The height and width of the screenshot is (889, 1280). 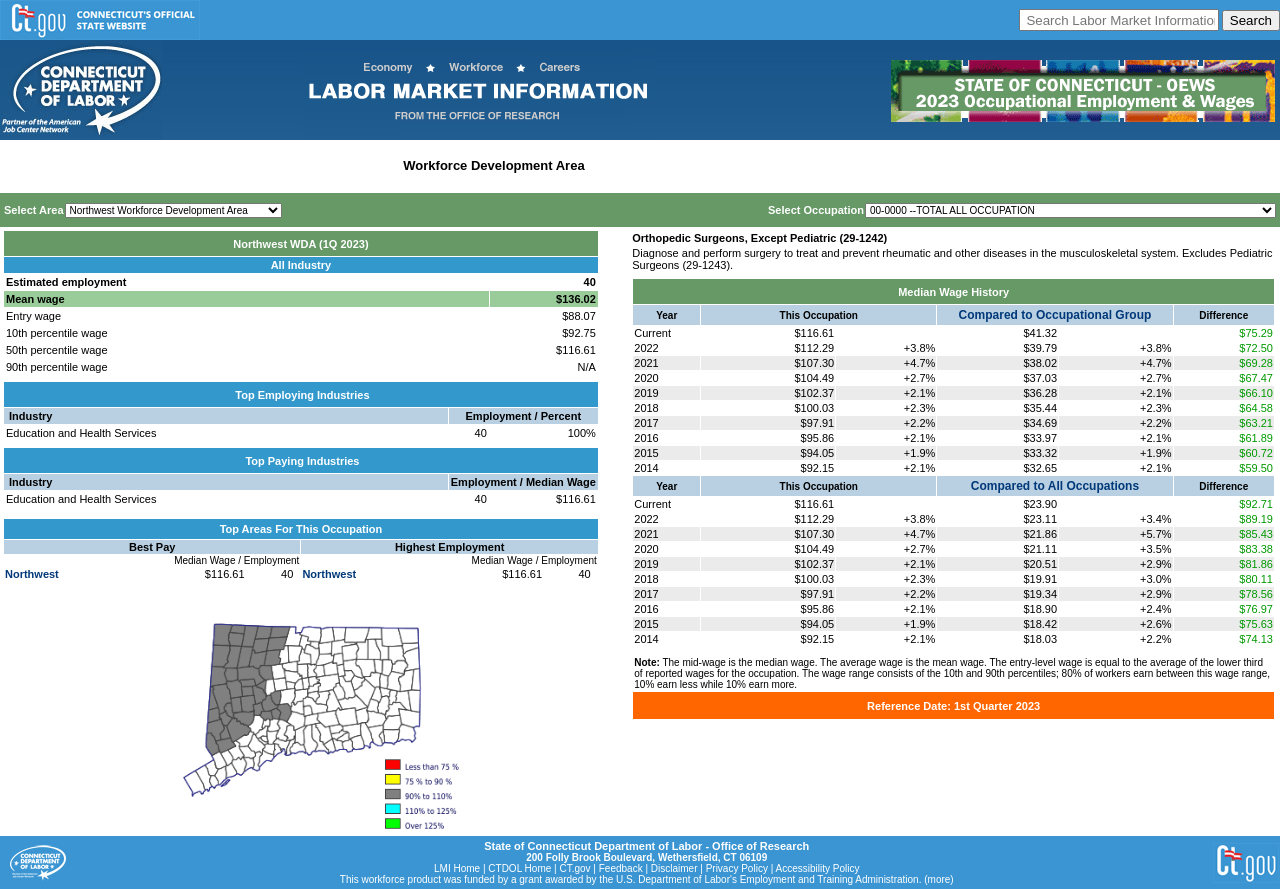 What do you see at coordinates (1055, 315) in the screenshot?
I see `Compared to Occupational Group` at bounding box center [1055, 315].